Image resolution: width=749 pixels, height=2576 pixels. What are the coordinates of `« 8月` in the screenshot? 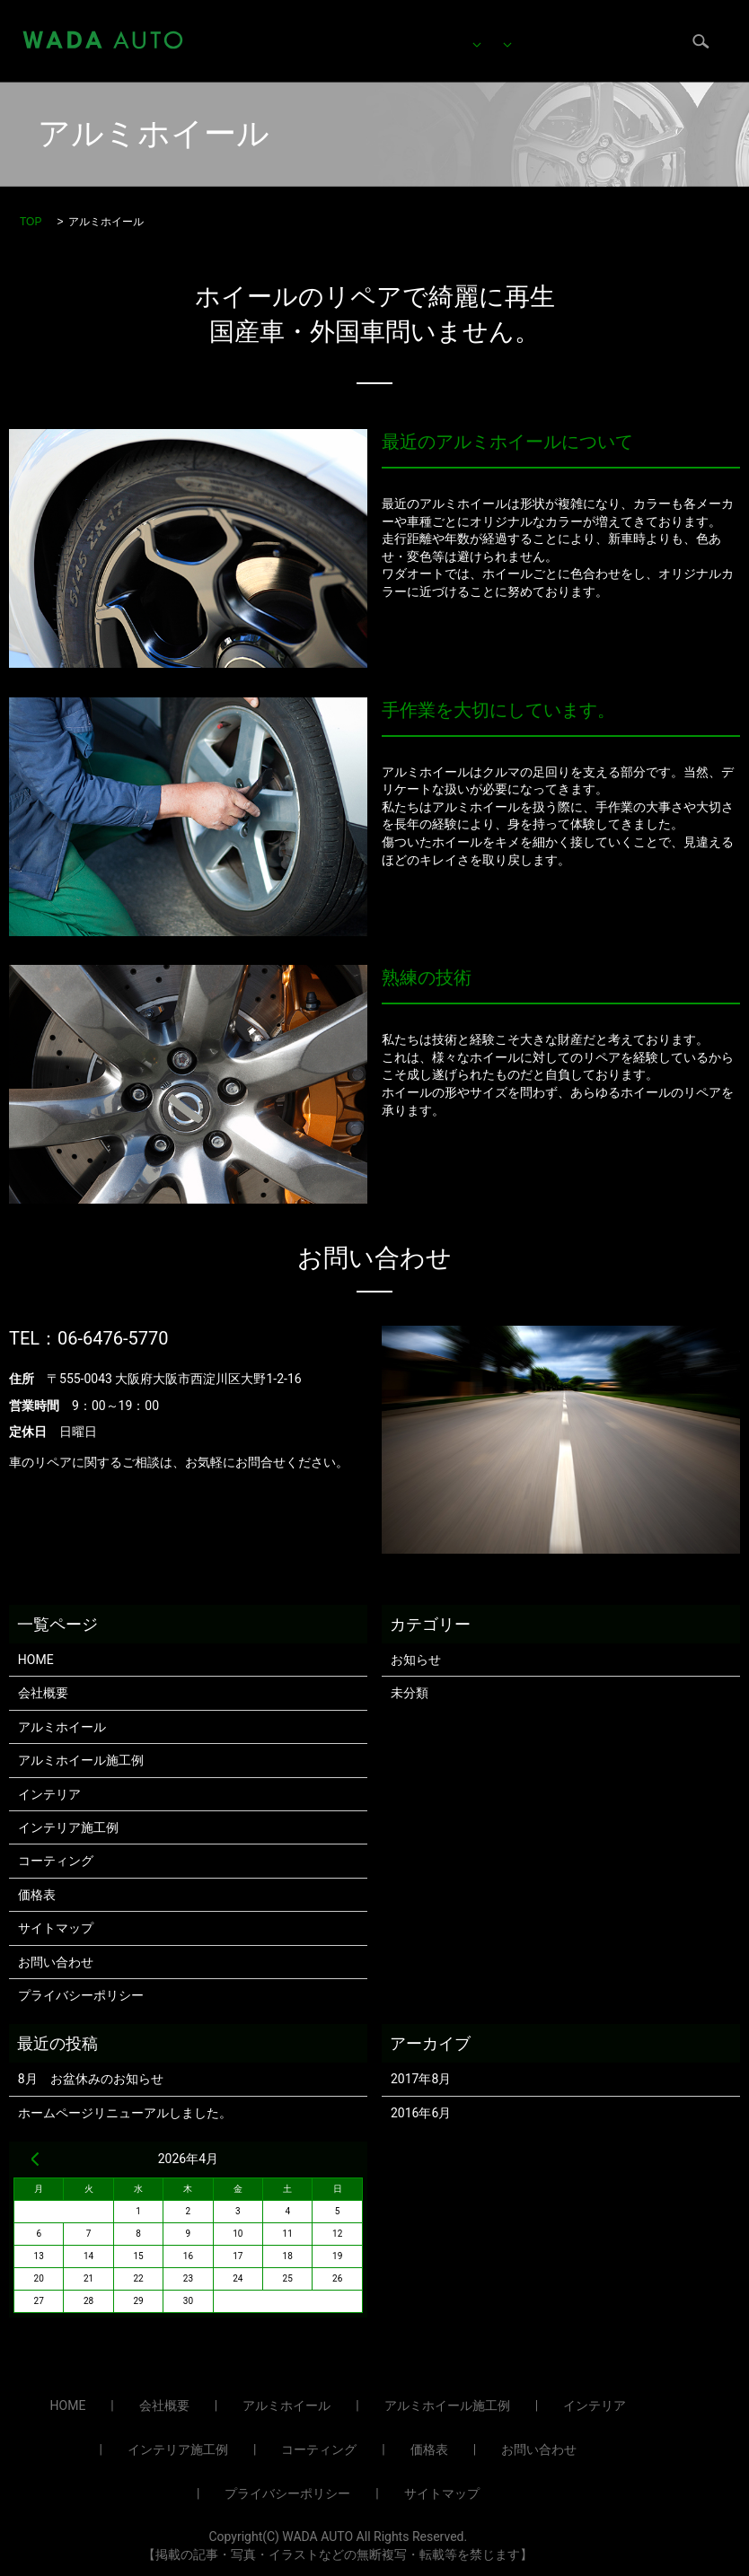 It's located at (35, 2159).